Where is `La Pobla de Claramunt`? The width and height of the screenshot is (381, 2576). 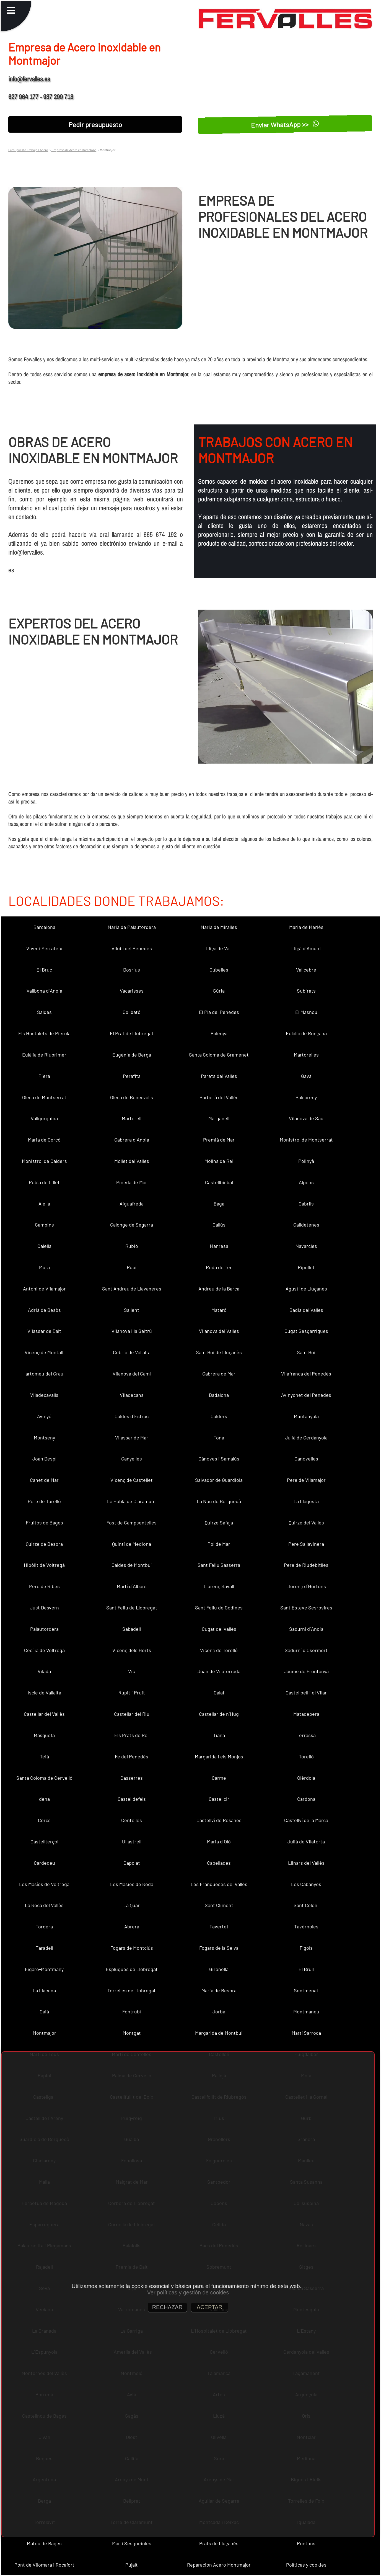
La Pobla de Claramunt is located at coordinates (131, 1501).